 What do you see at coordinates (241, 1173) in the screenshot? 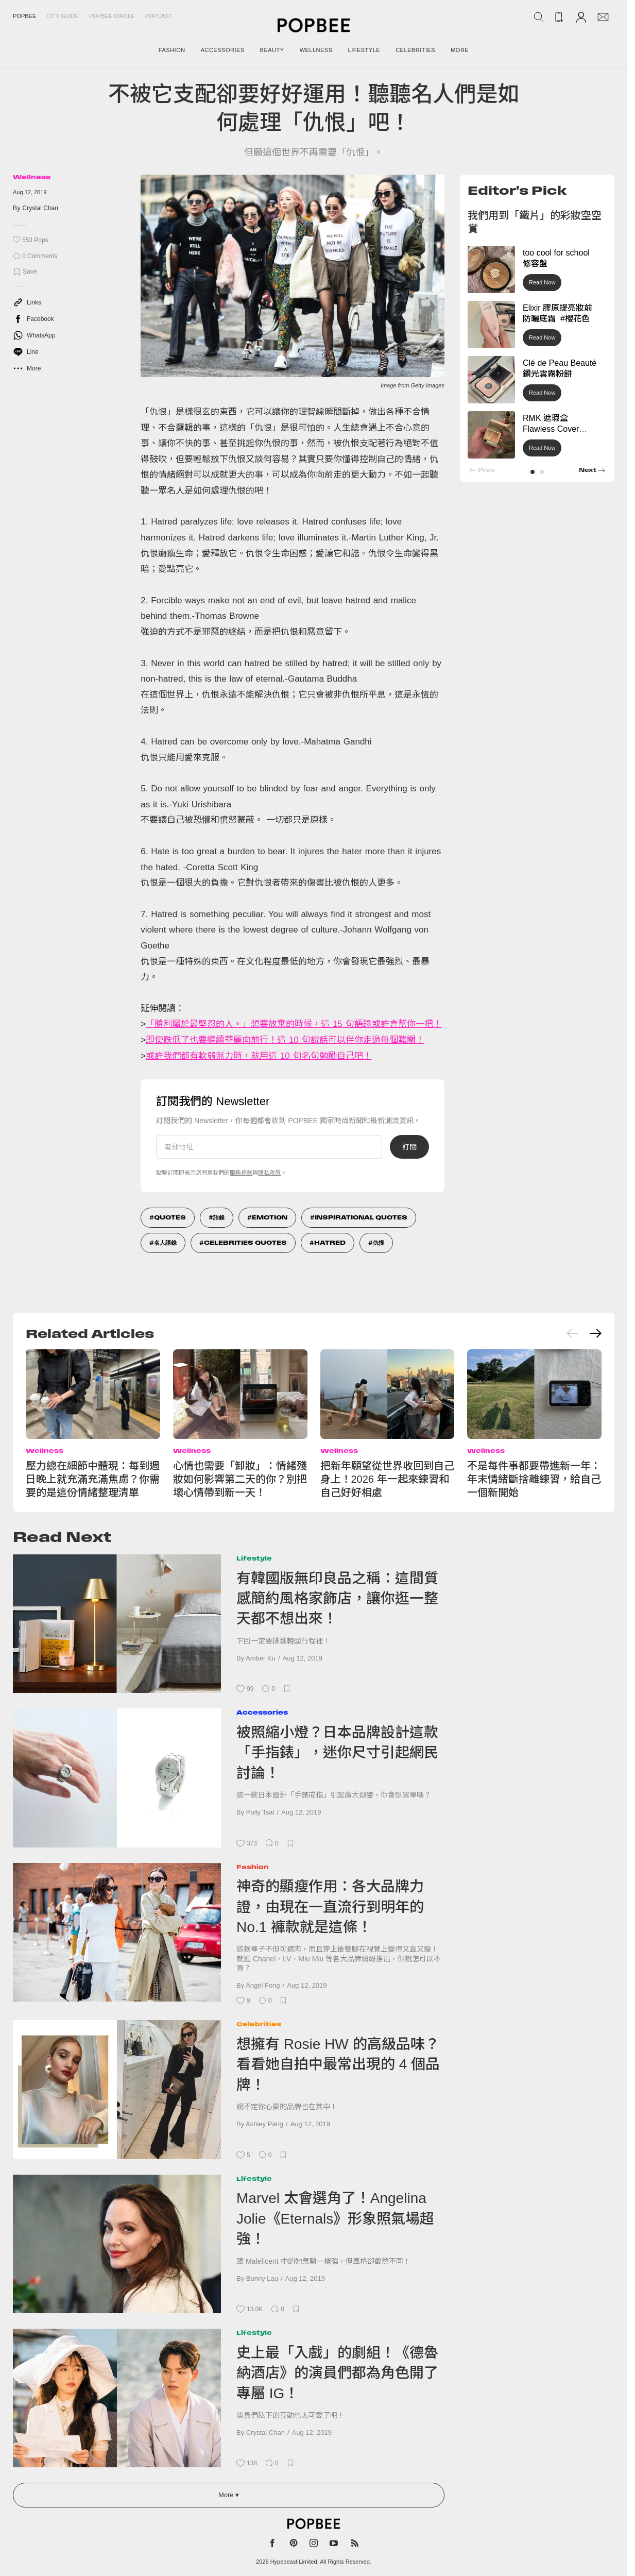
I see `服務條款` at bounding box center [241, 1173].